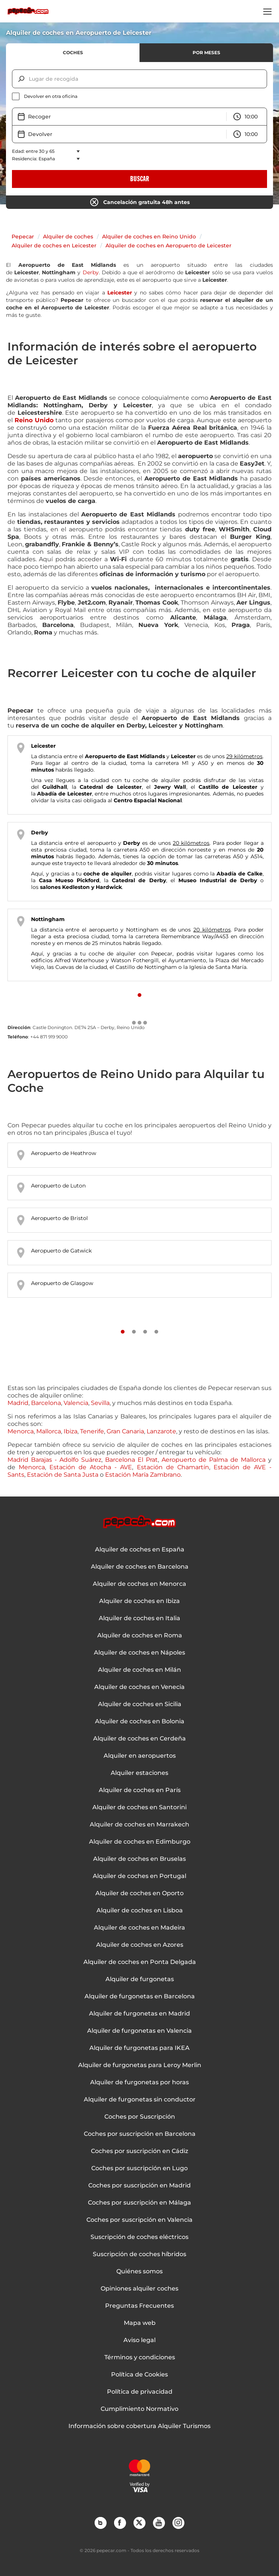 The image size is (279, 2576). Describe the element at coordinates (92, 1431) in the screenshot. I see `Tenerife` at that location.